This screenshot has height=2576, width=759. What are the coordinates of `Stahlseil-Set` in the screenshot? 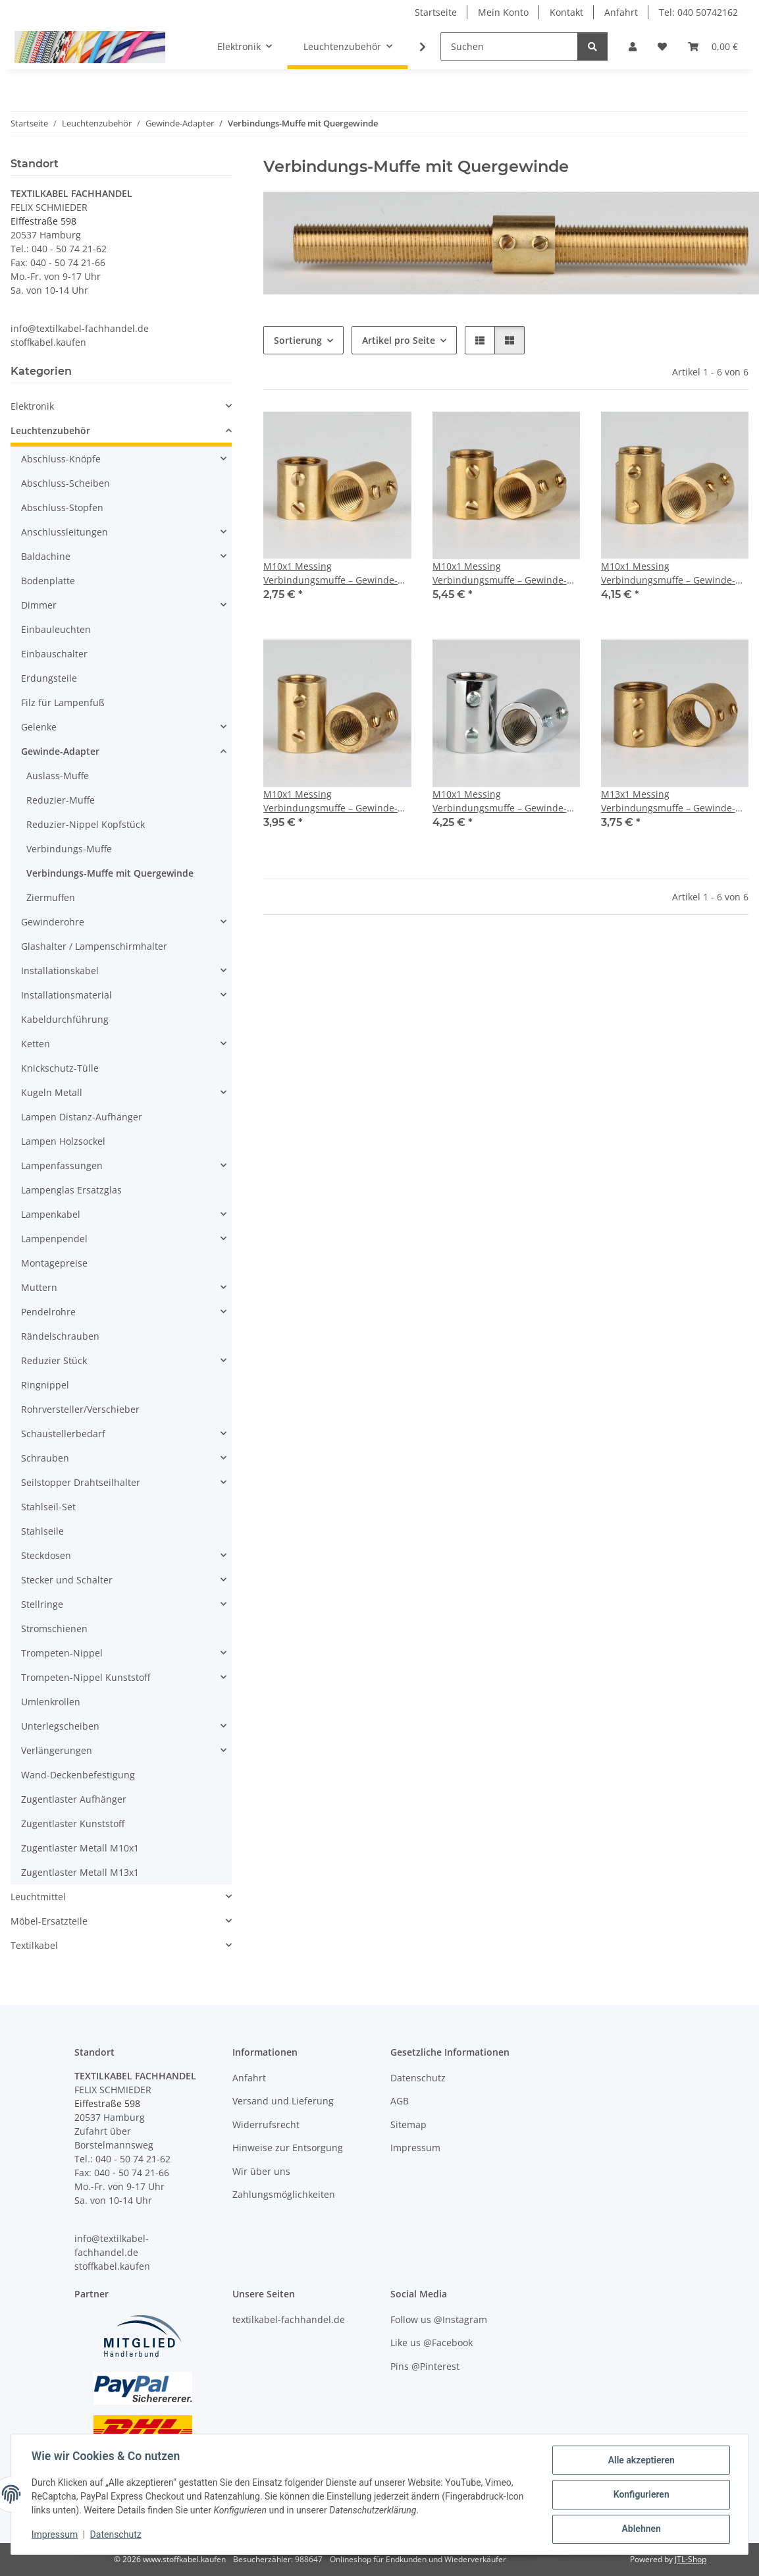 It's located at (48, 1506).